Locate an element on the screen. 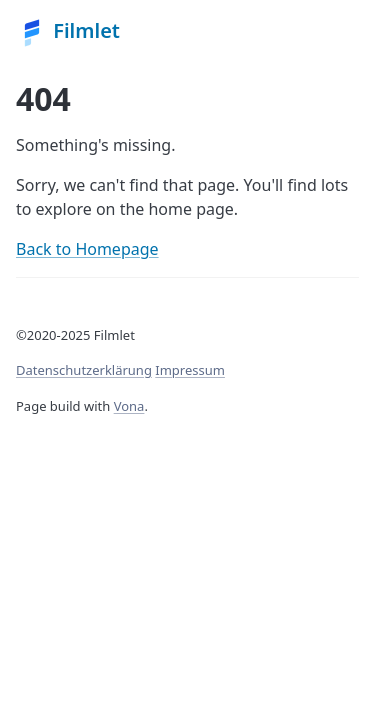  Datenschutzerklärung is located at coordinates (84, 370).